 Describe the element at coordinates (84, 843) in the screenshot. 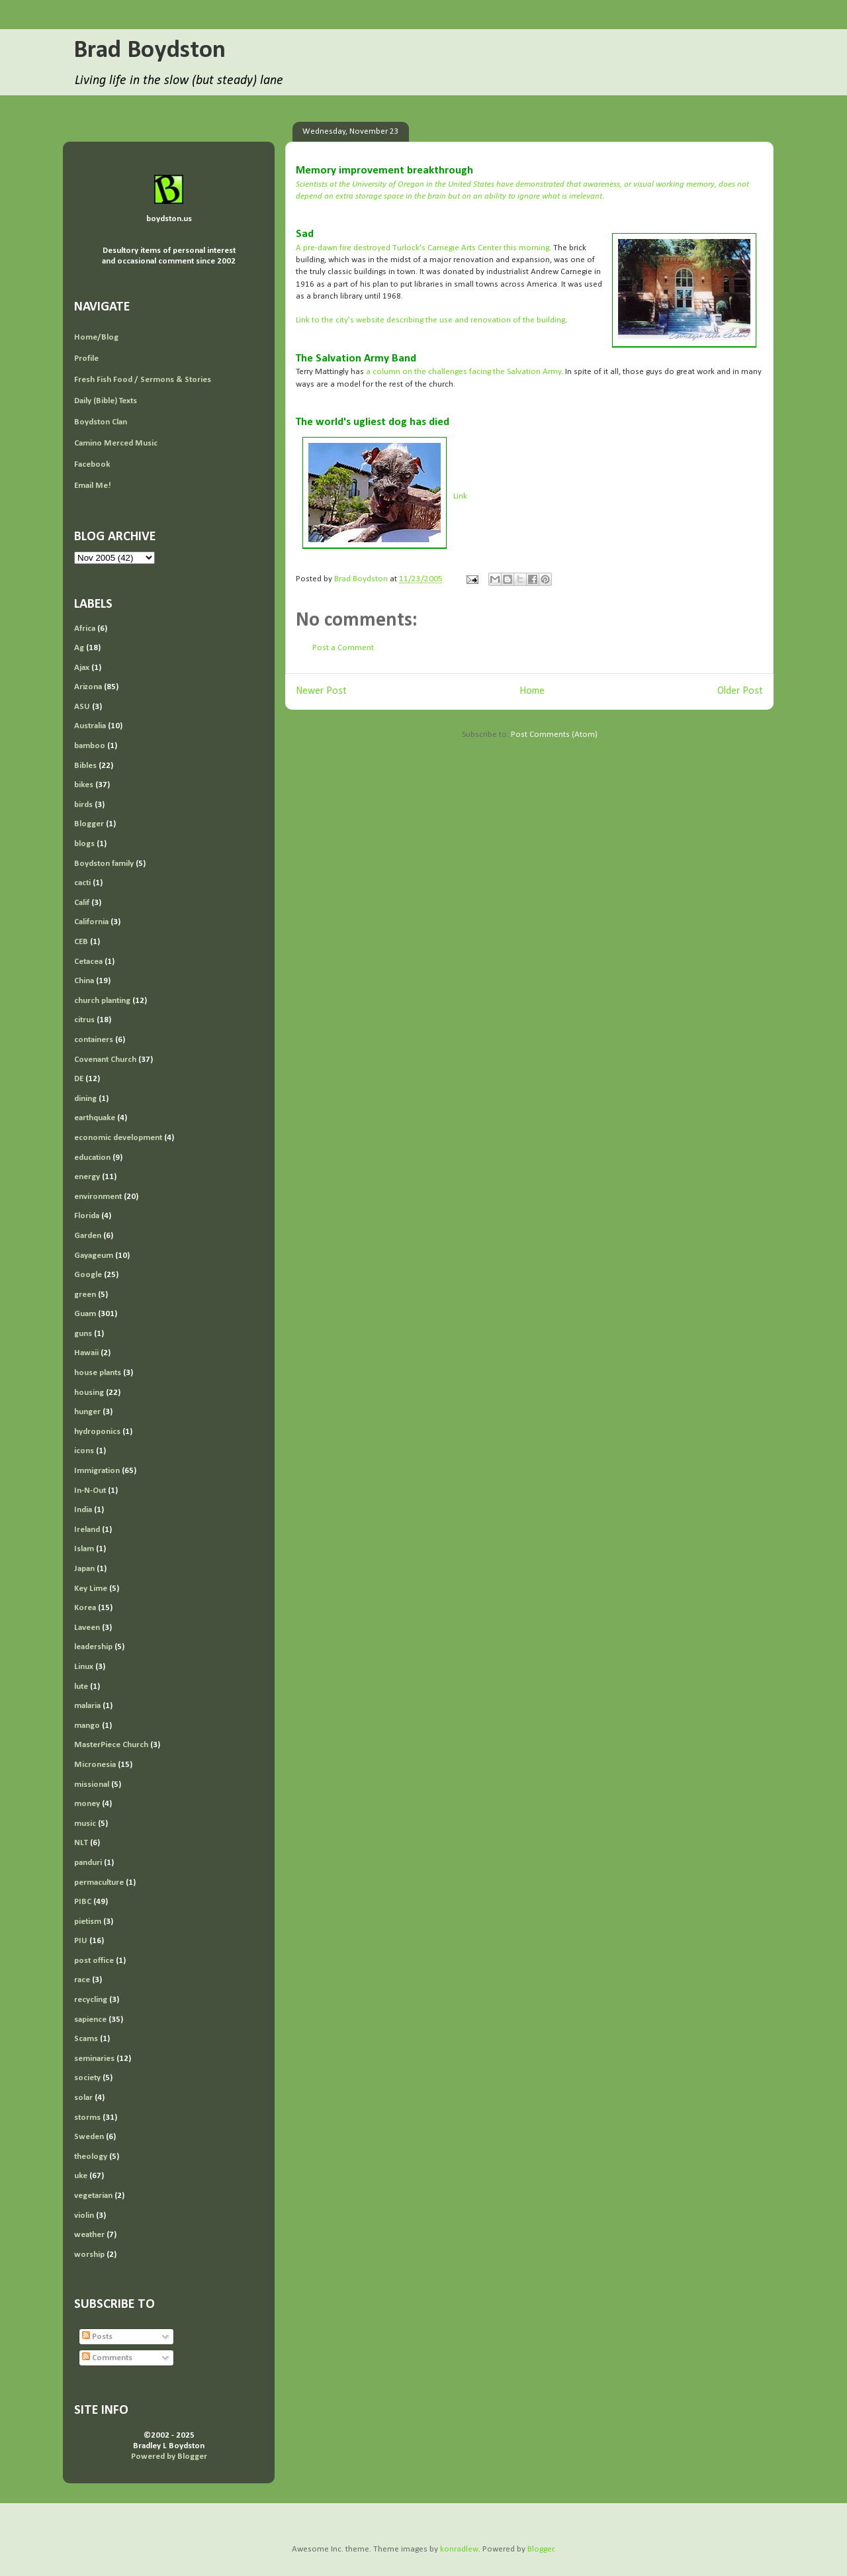

I see `blogs` at that location.